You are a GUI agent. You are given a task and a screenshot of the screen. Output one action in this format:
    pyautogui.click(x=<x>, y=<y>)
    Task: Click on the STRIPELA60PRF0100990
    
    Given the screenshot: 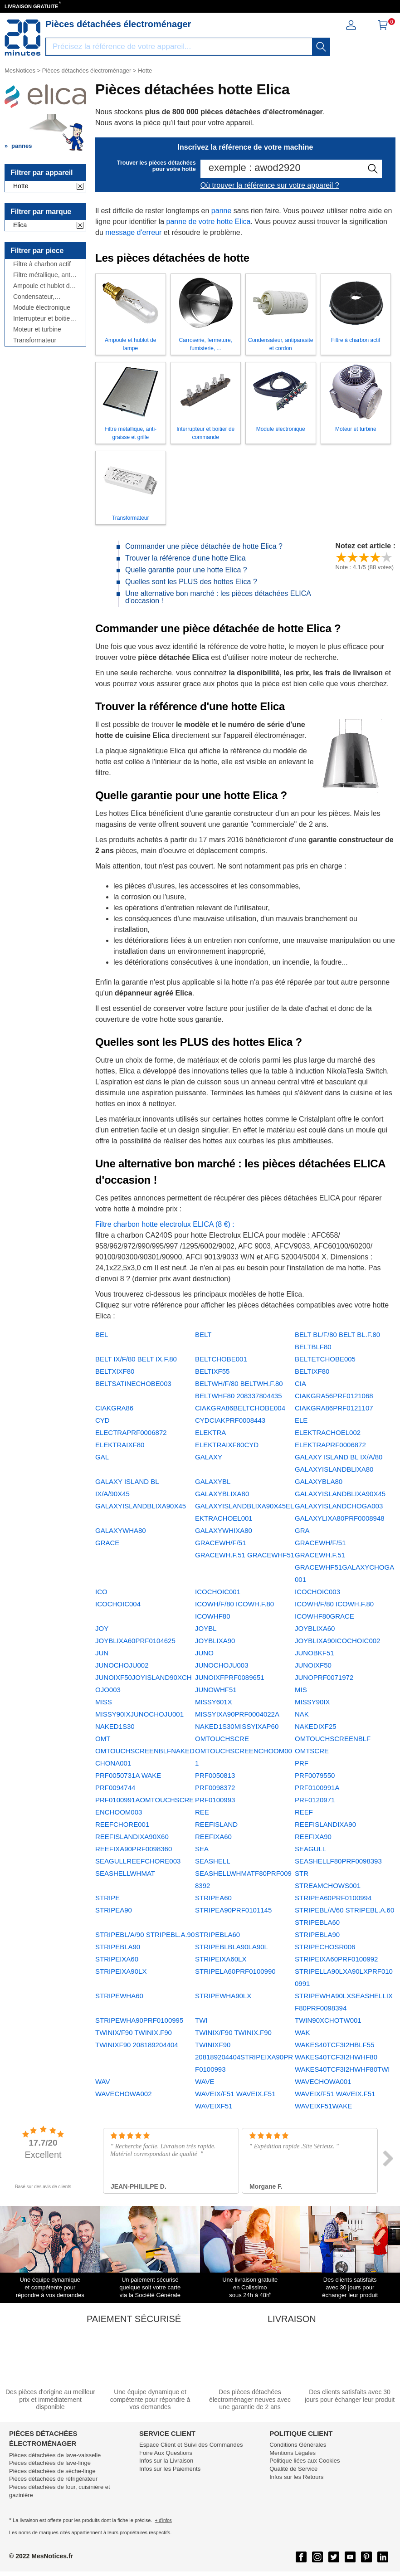 What is the action you would take?
    pyautogui.click(x=235, y=1971)
    